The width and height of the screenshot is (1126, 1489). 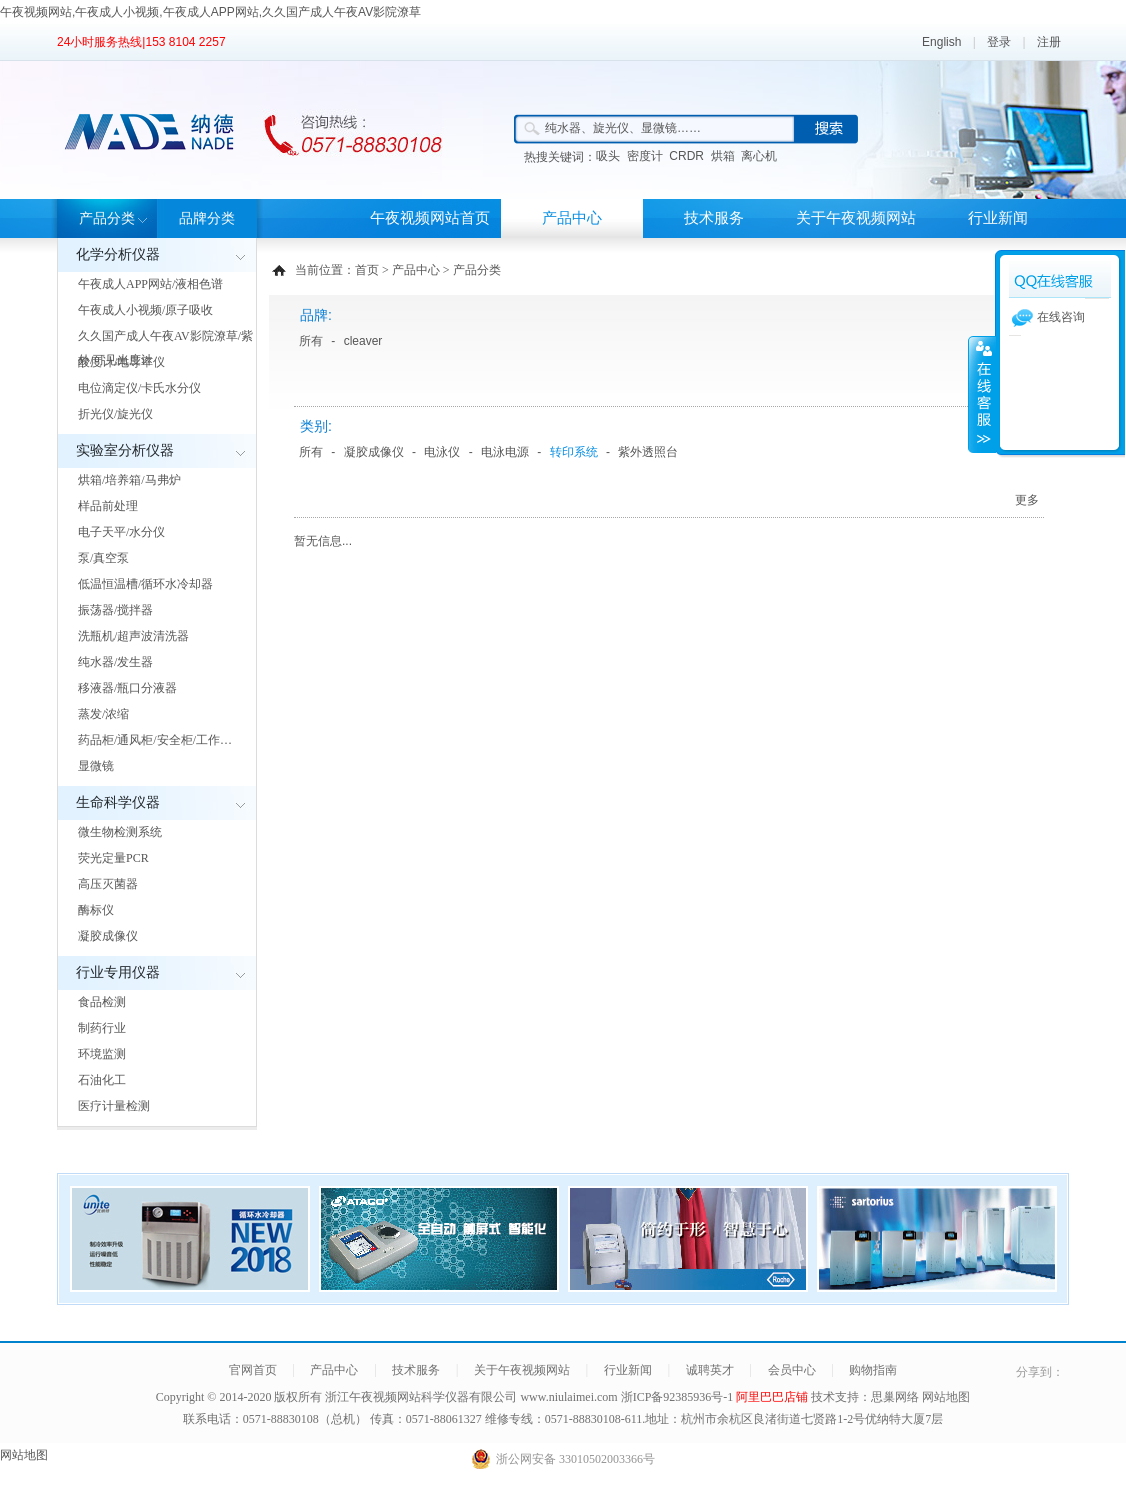 I want to click on 技术服务, so click(x=714, y=218).